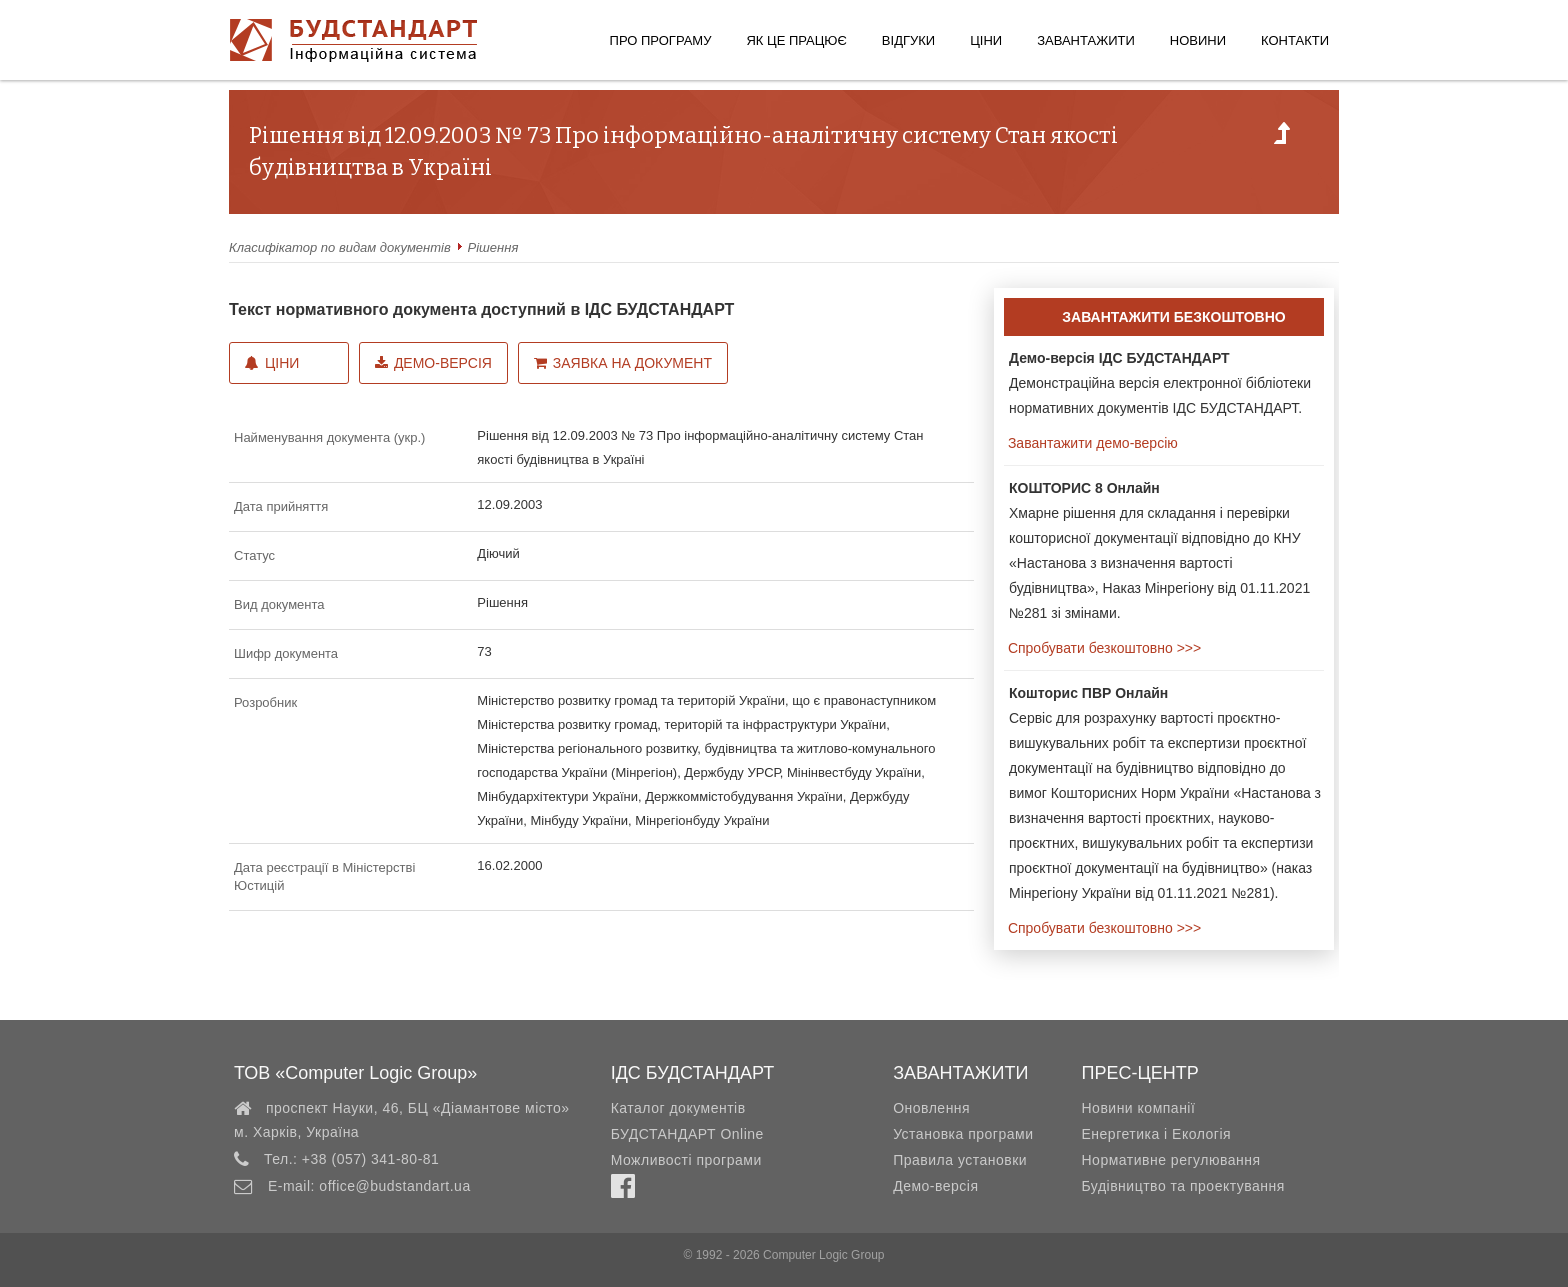 This screenshot has height=1287, width=1568. What do you see at coordinates (340, 247) in the screenshot?
I see `Класифікатор по видам документів` at bounding box center [340, 247].